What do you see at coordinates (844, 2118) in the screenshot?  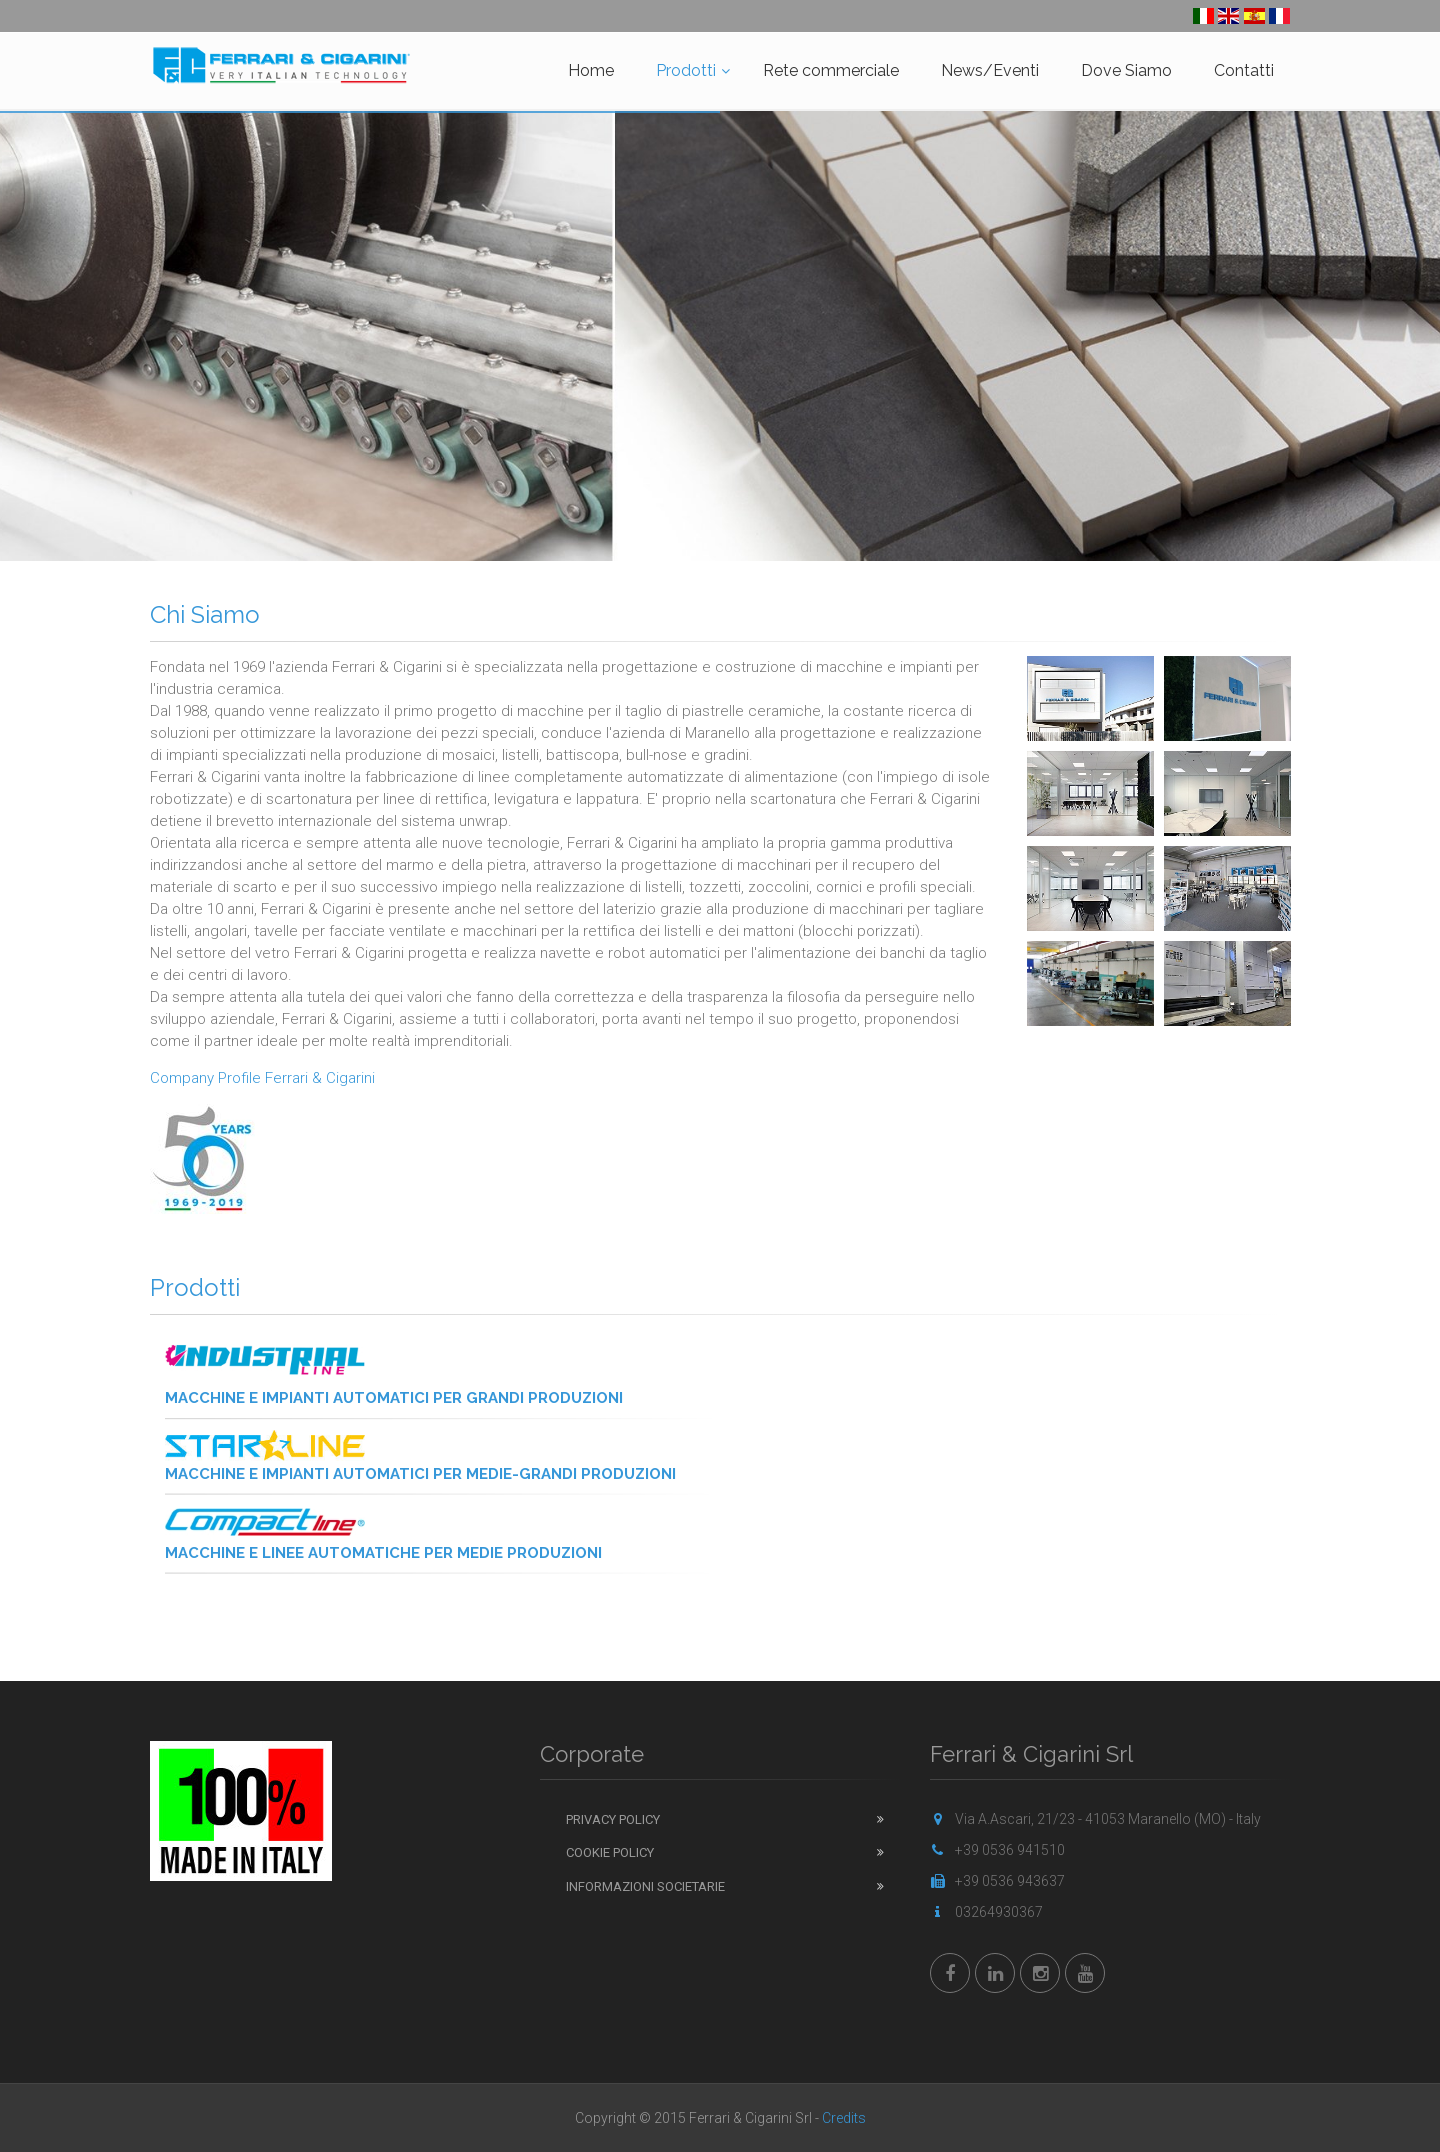 I see `Credits` at bounding box center [844, 2118].